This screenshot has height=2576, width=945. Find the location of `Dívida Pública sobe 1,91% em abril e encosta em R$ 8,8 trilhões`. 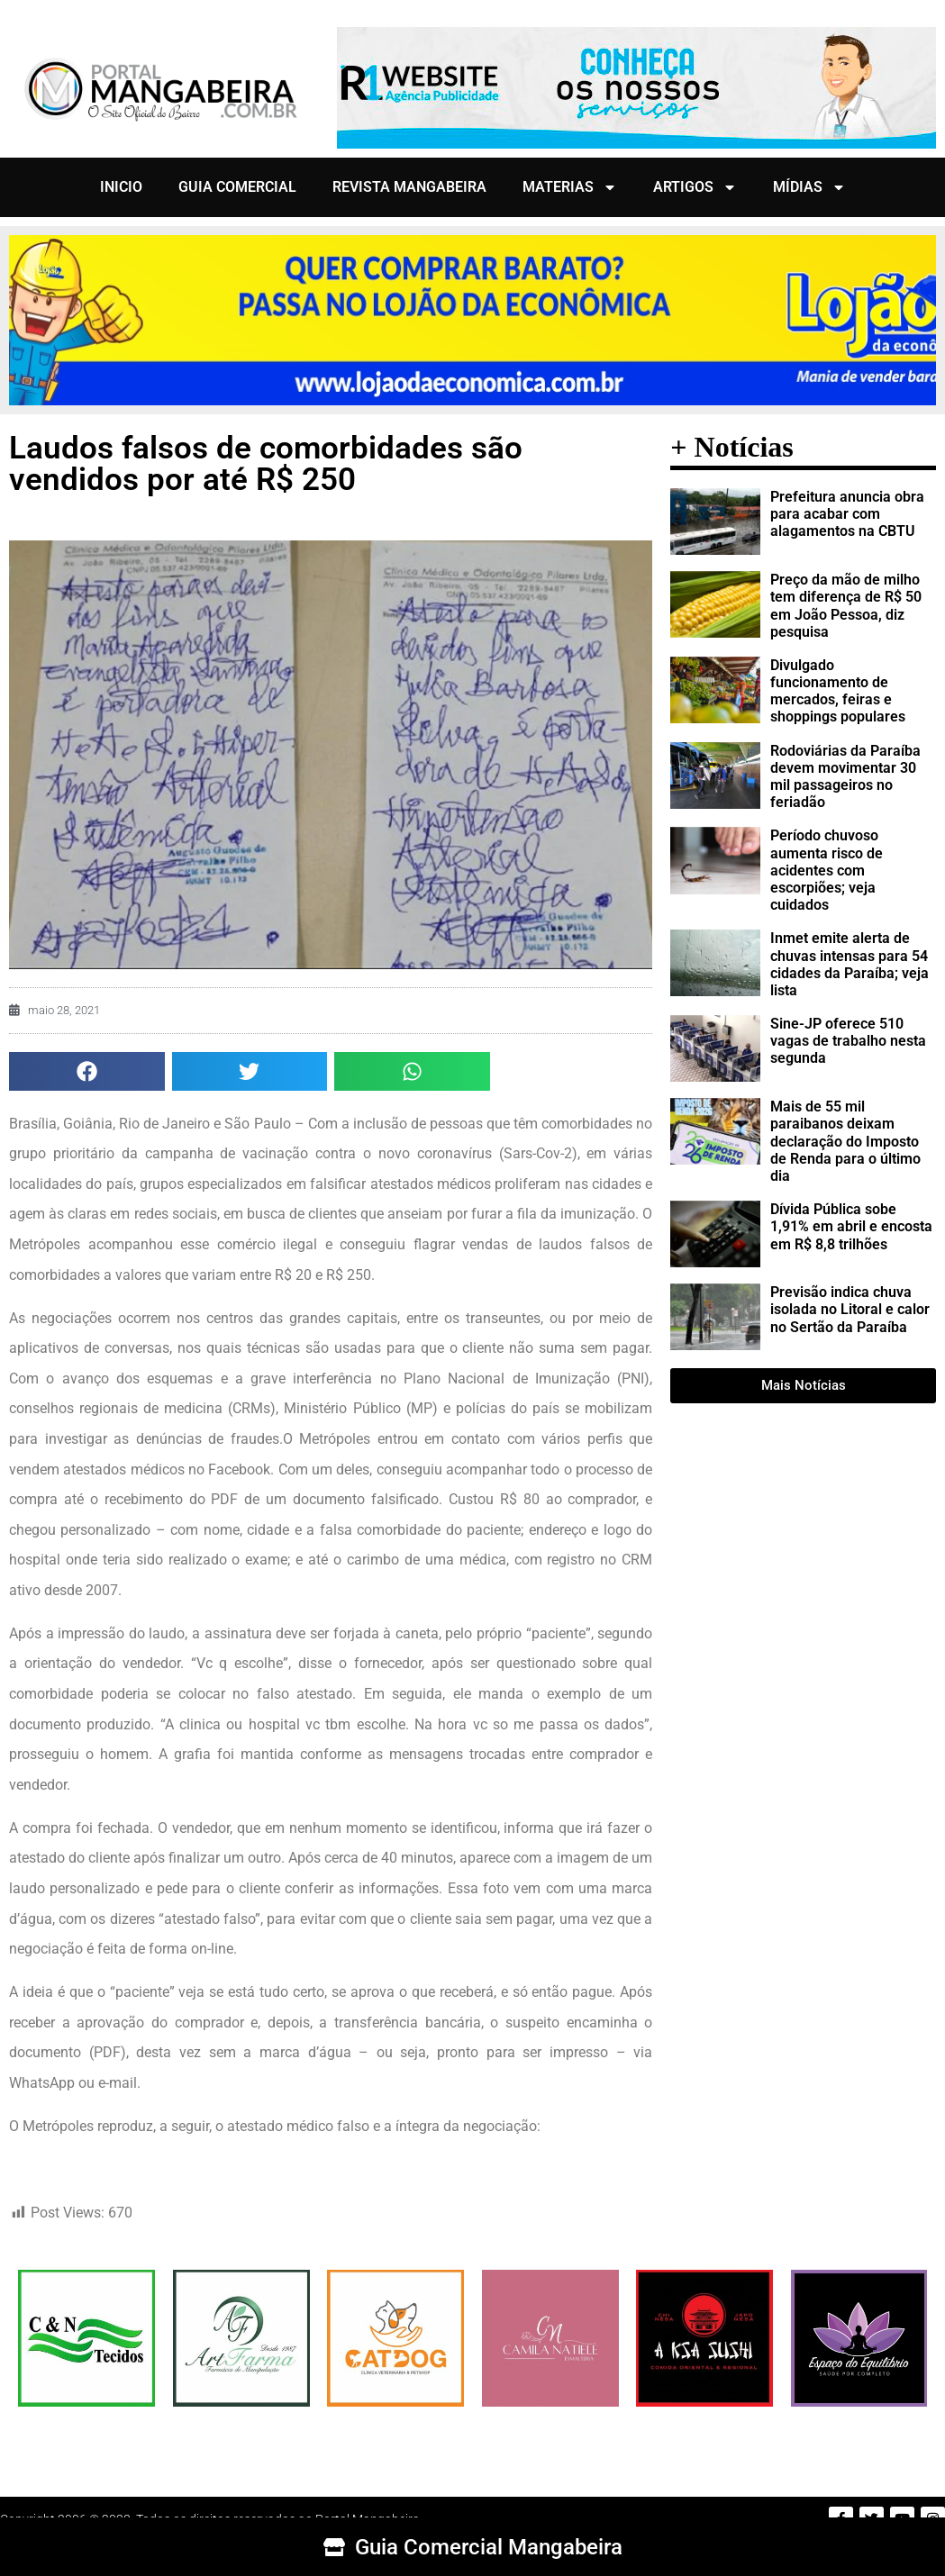

Dívida Pública sobe 1,91% em abril e encosta em R$ 8,8 trilhões is located at coordinates (851, 1226).